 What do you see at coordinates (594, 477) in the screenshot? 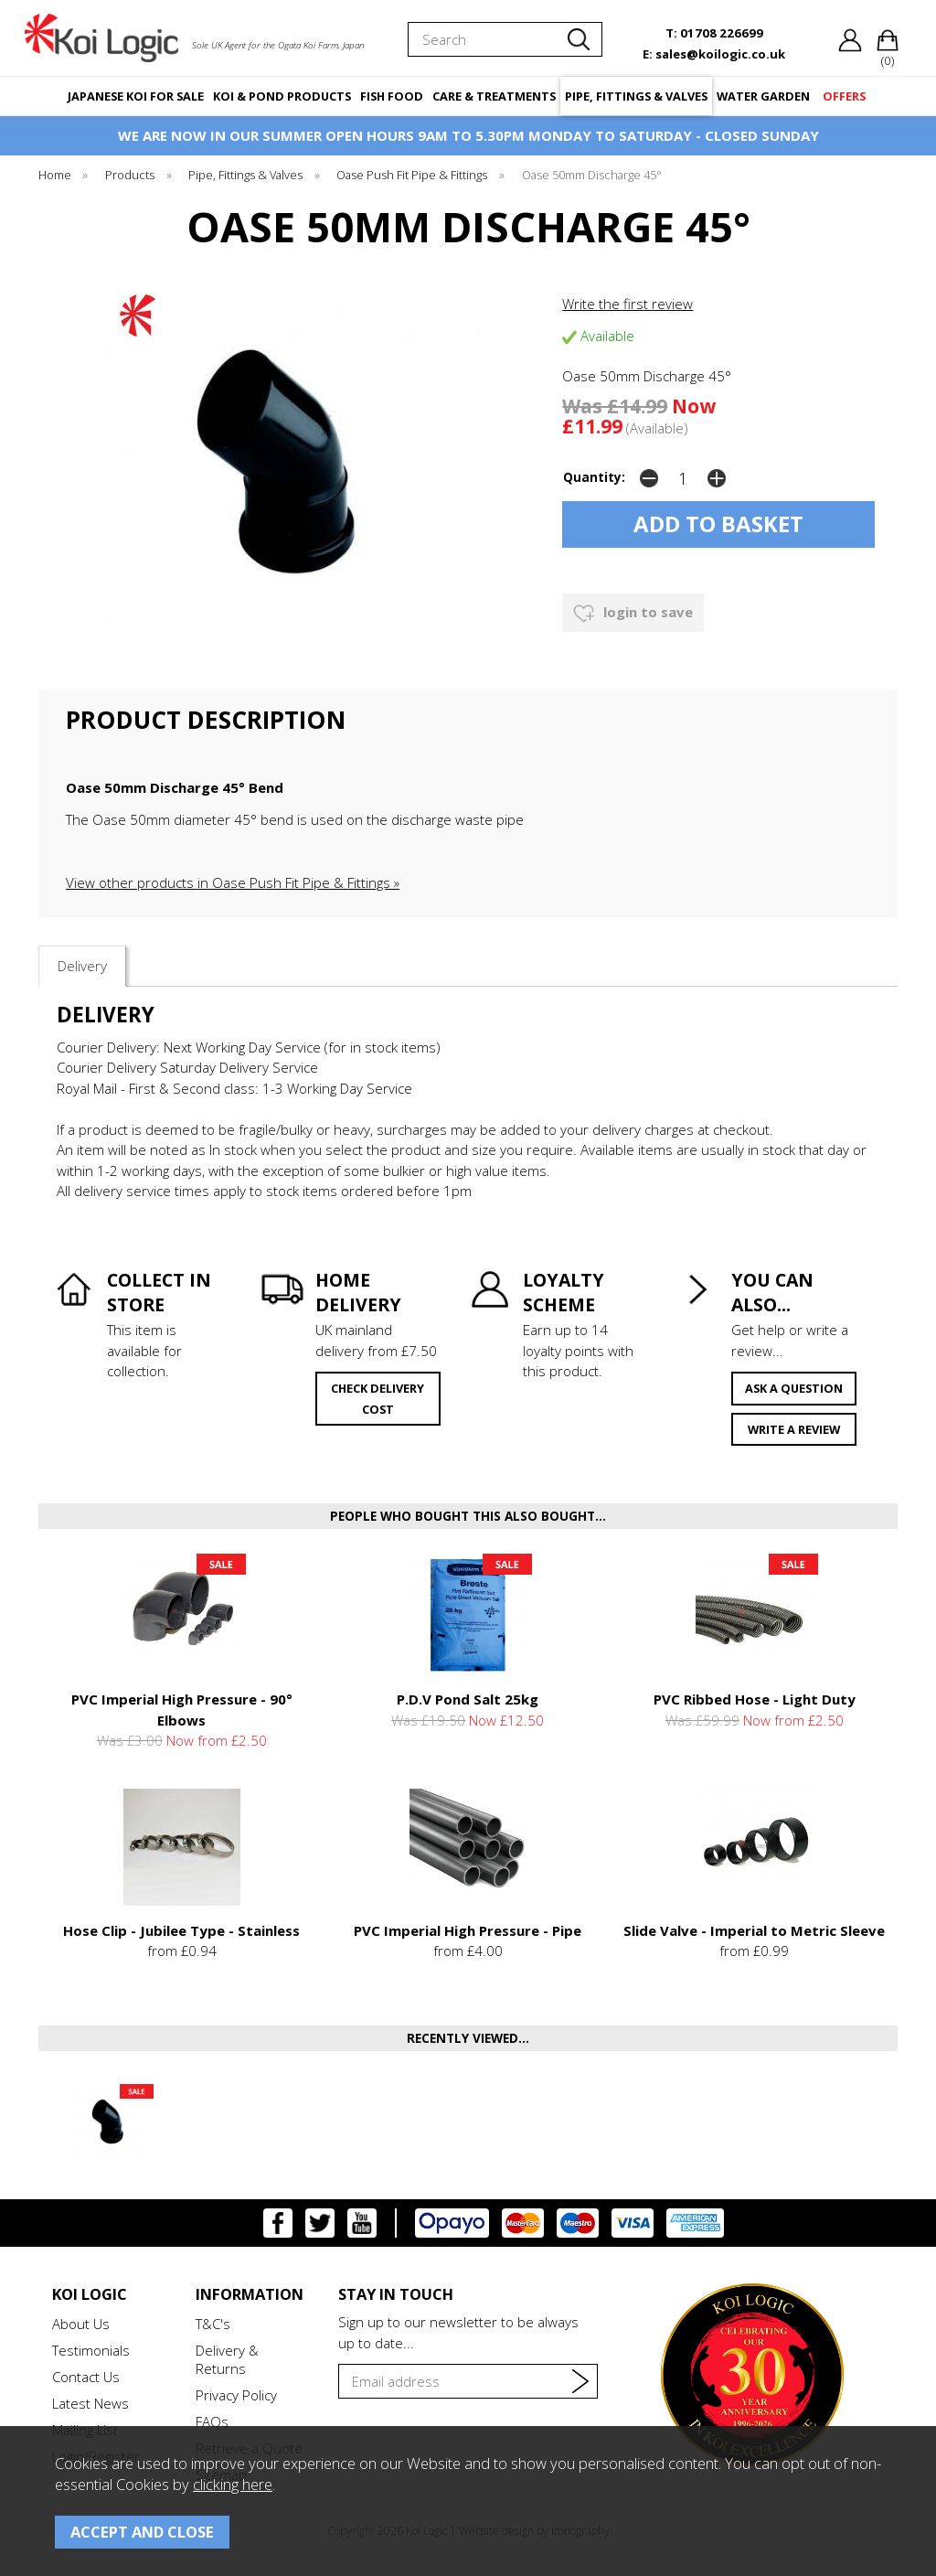
I see `Quantity:` at bounding box center [594, 477].